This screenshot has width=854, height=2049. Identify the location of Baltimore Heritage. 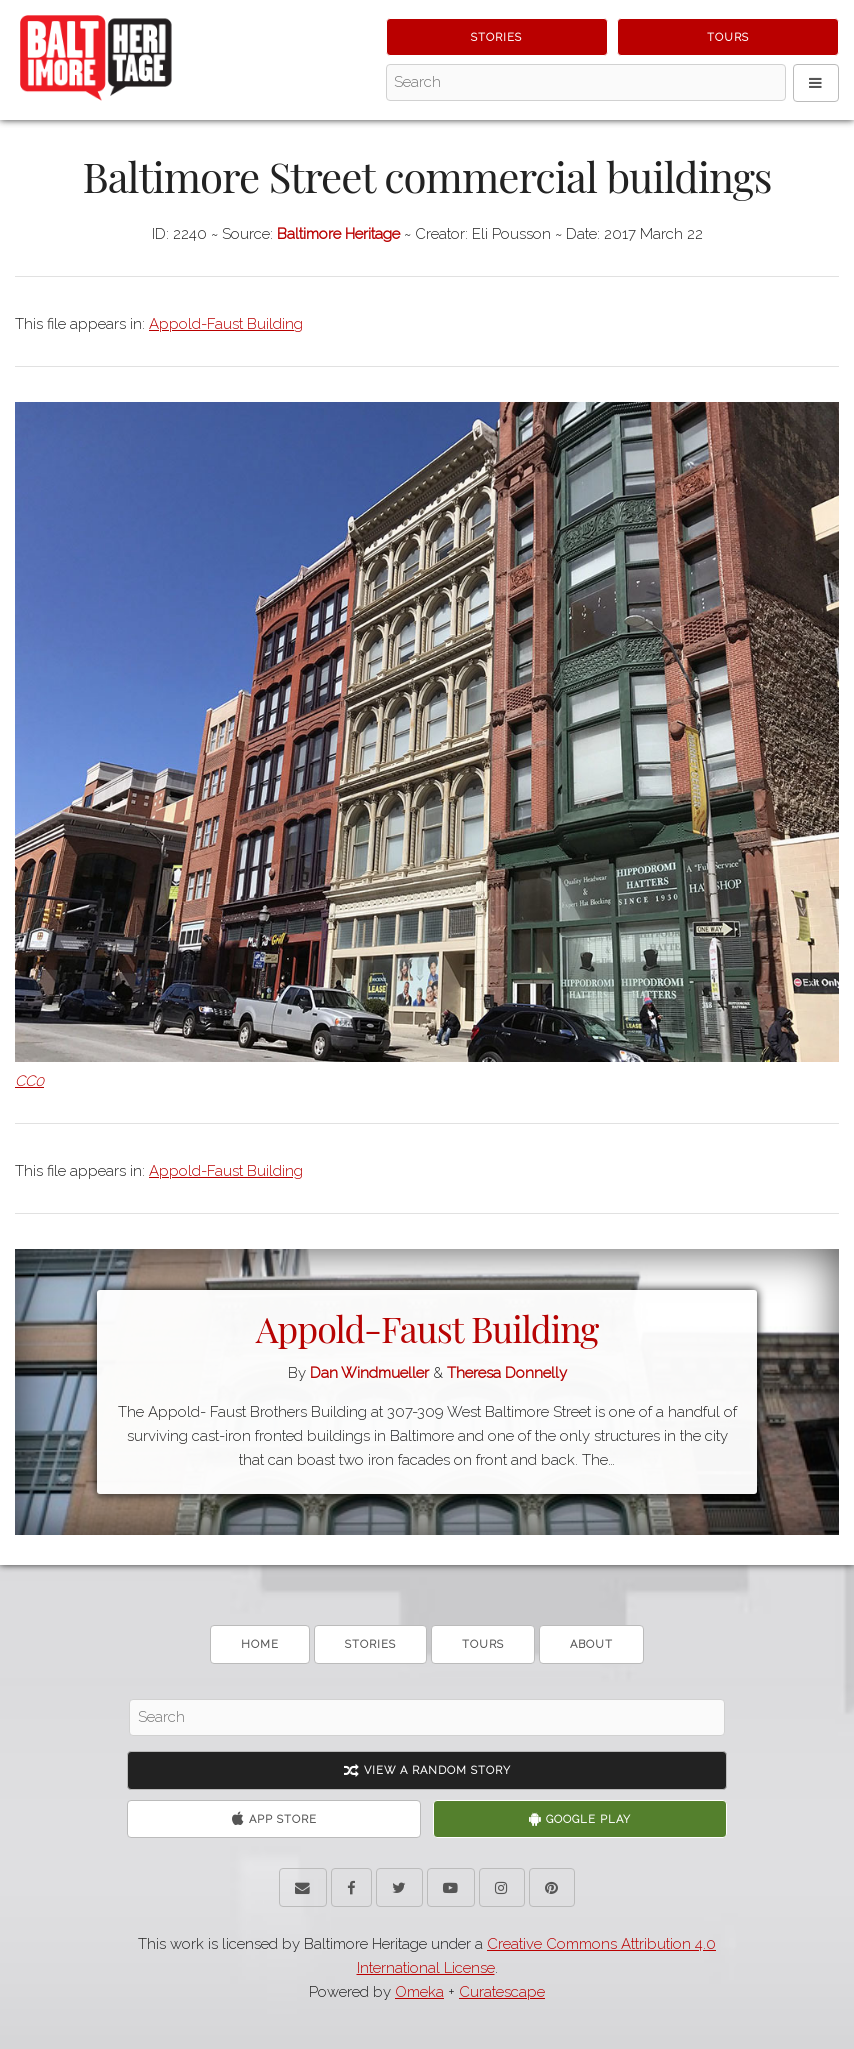
(338, 234).